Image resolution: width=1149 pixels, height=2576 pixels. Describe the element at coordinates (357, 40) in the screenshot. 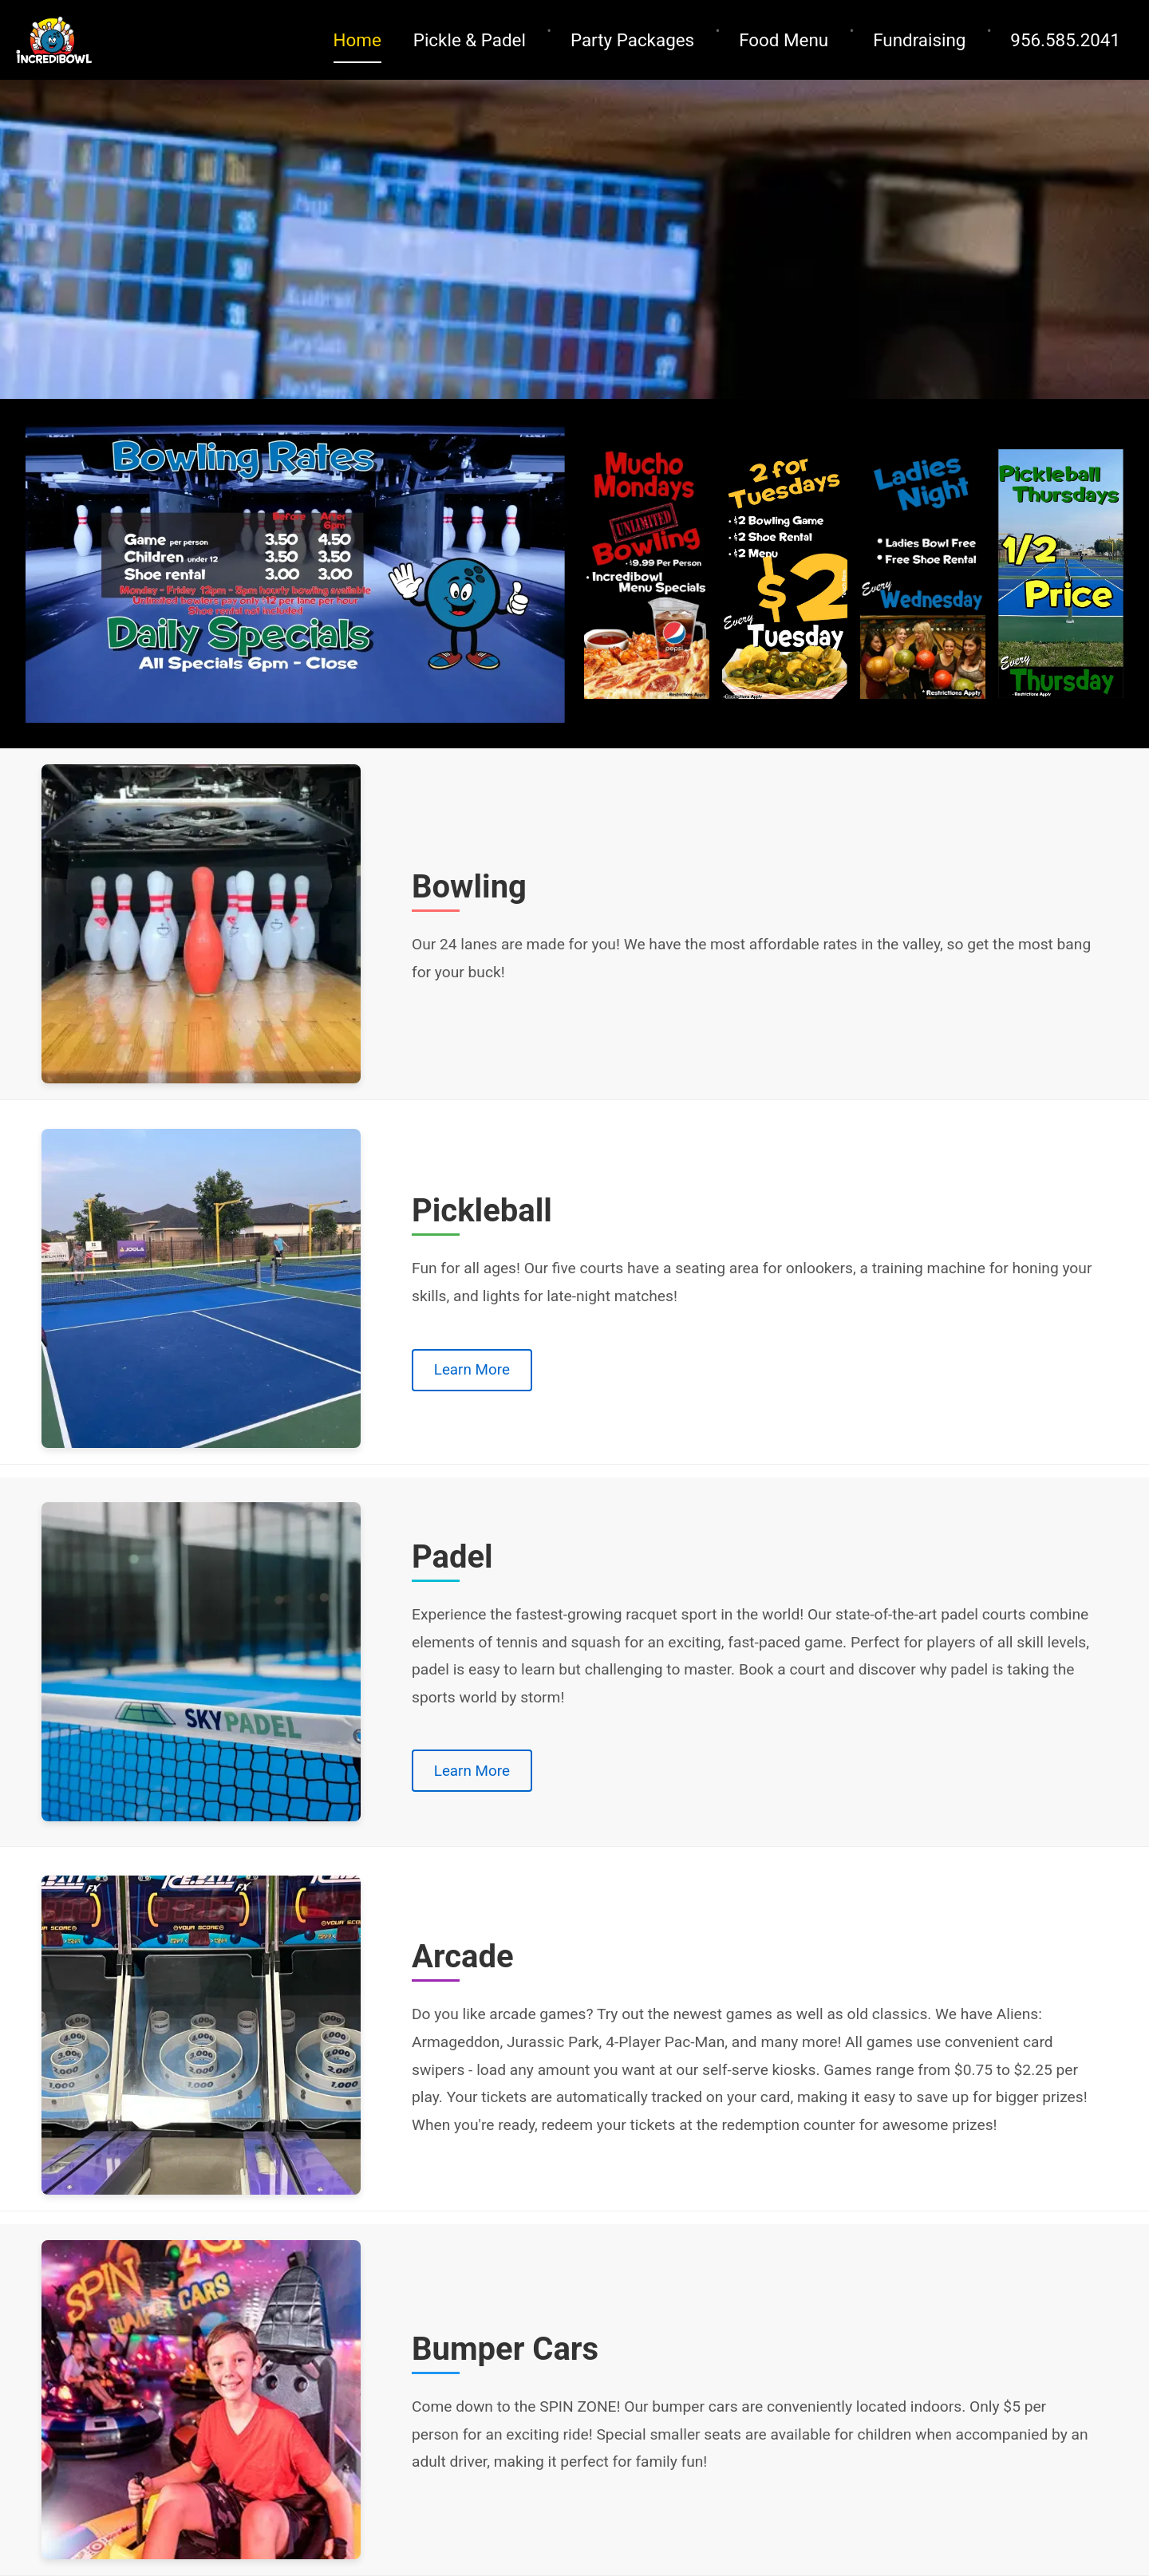

I see `Home` at that location.